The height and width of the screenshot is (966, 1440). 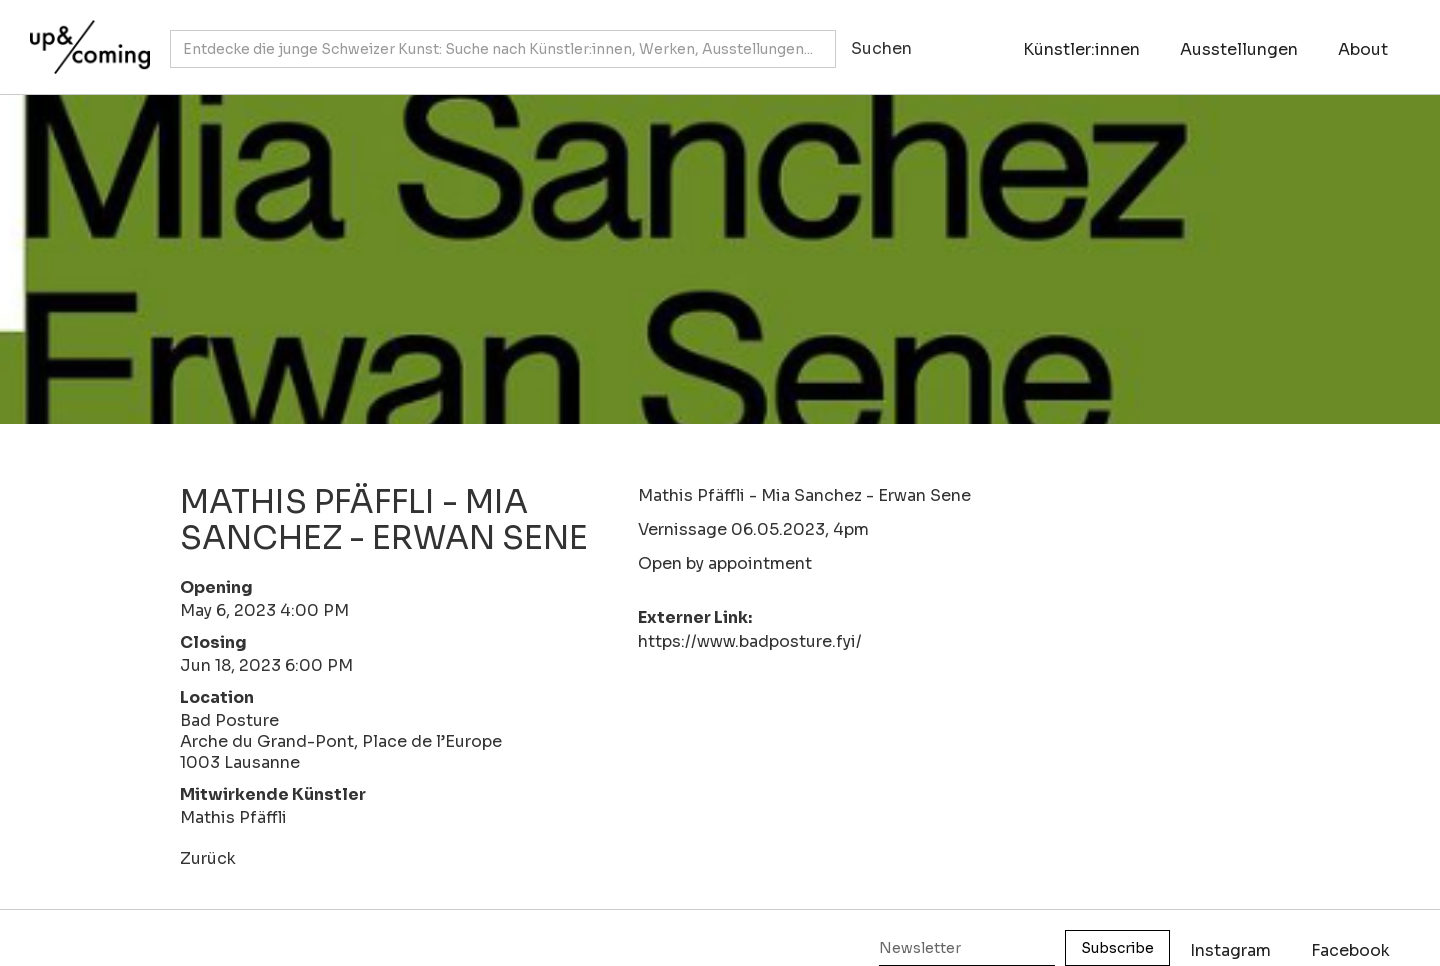 What do you see at coordinates (750, 641) in the screenshot?
I see `https://www.badposture.fyi/` at bounding box center [750, 641].